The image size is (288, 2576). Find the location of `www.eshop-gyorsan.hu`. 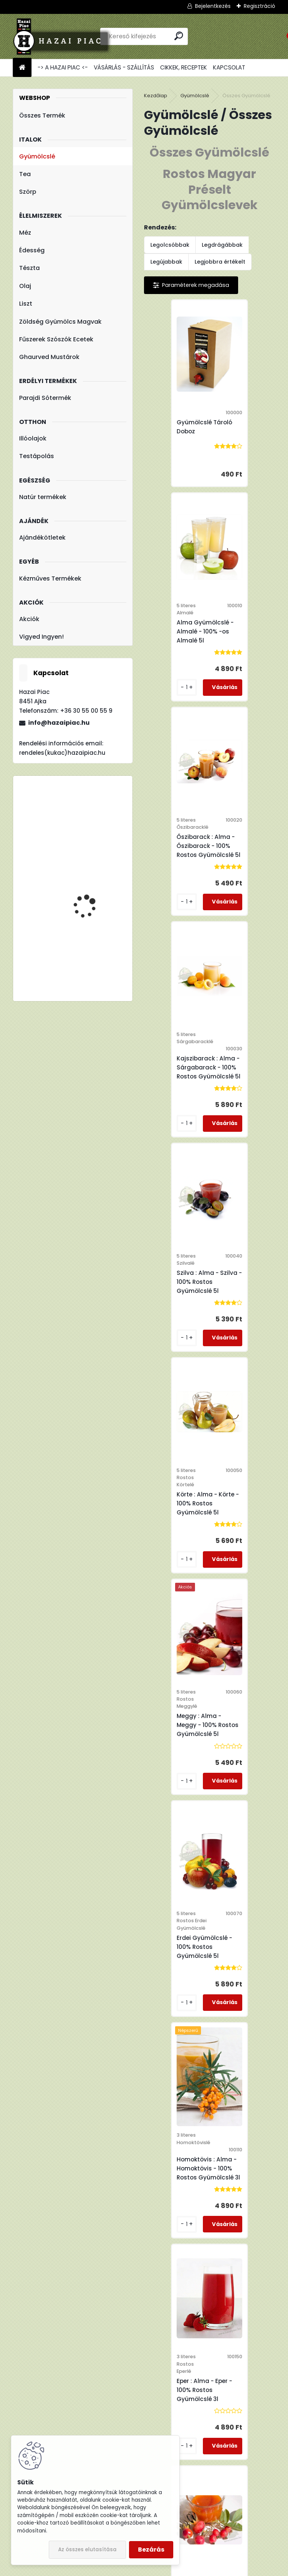

www.eshop-gyorsan.hu is located at coordinates (160, 2567).